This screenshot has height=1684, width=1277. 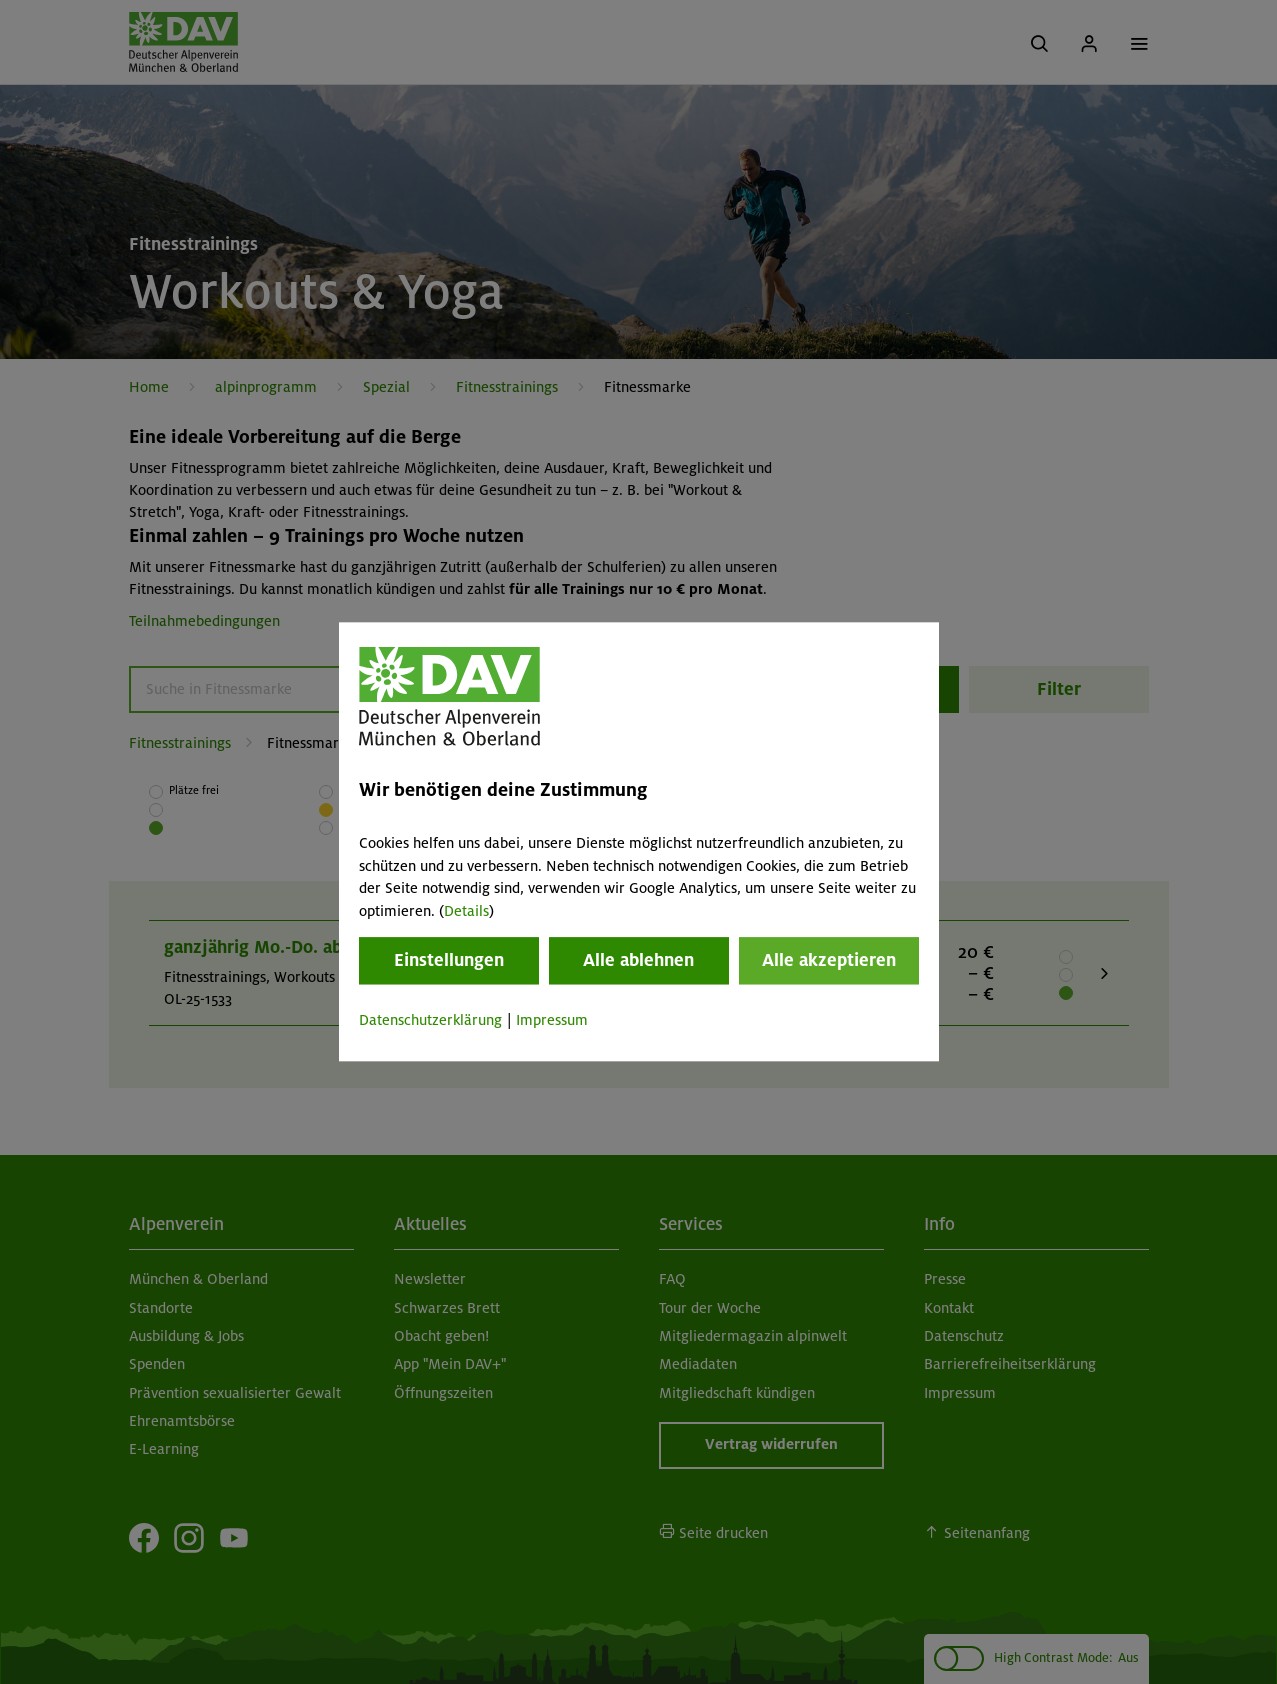 What do you see at coordinates (430, 1020) in the screenshot?
I see `Datenschutzerklärung` at bounding box center [430, 1020].